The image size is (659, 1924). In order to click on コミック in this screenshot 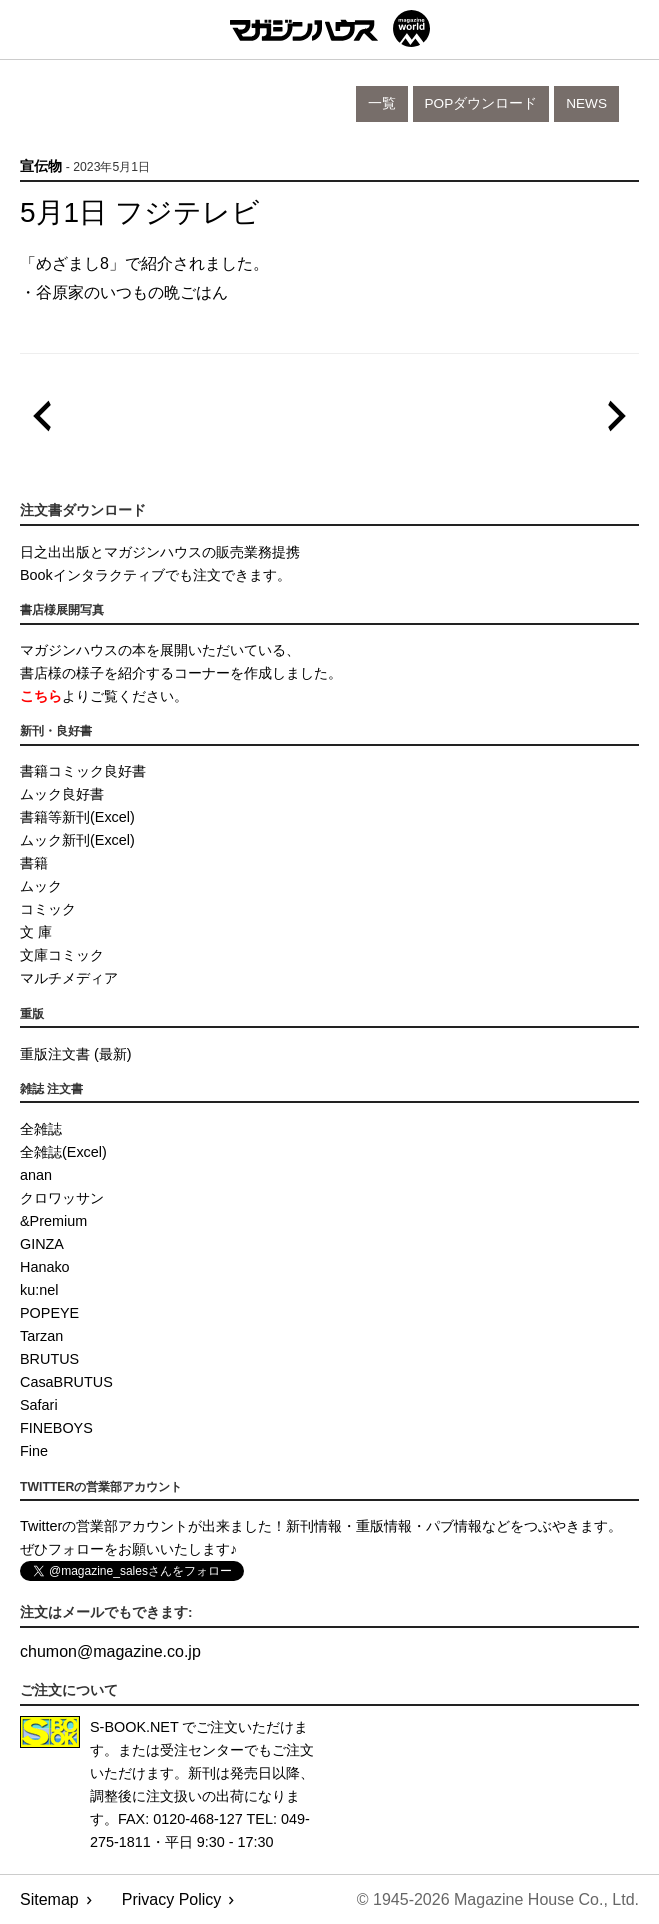, I will do `click(48, 909)`.